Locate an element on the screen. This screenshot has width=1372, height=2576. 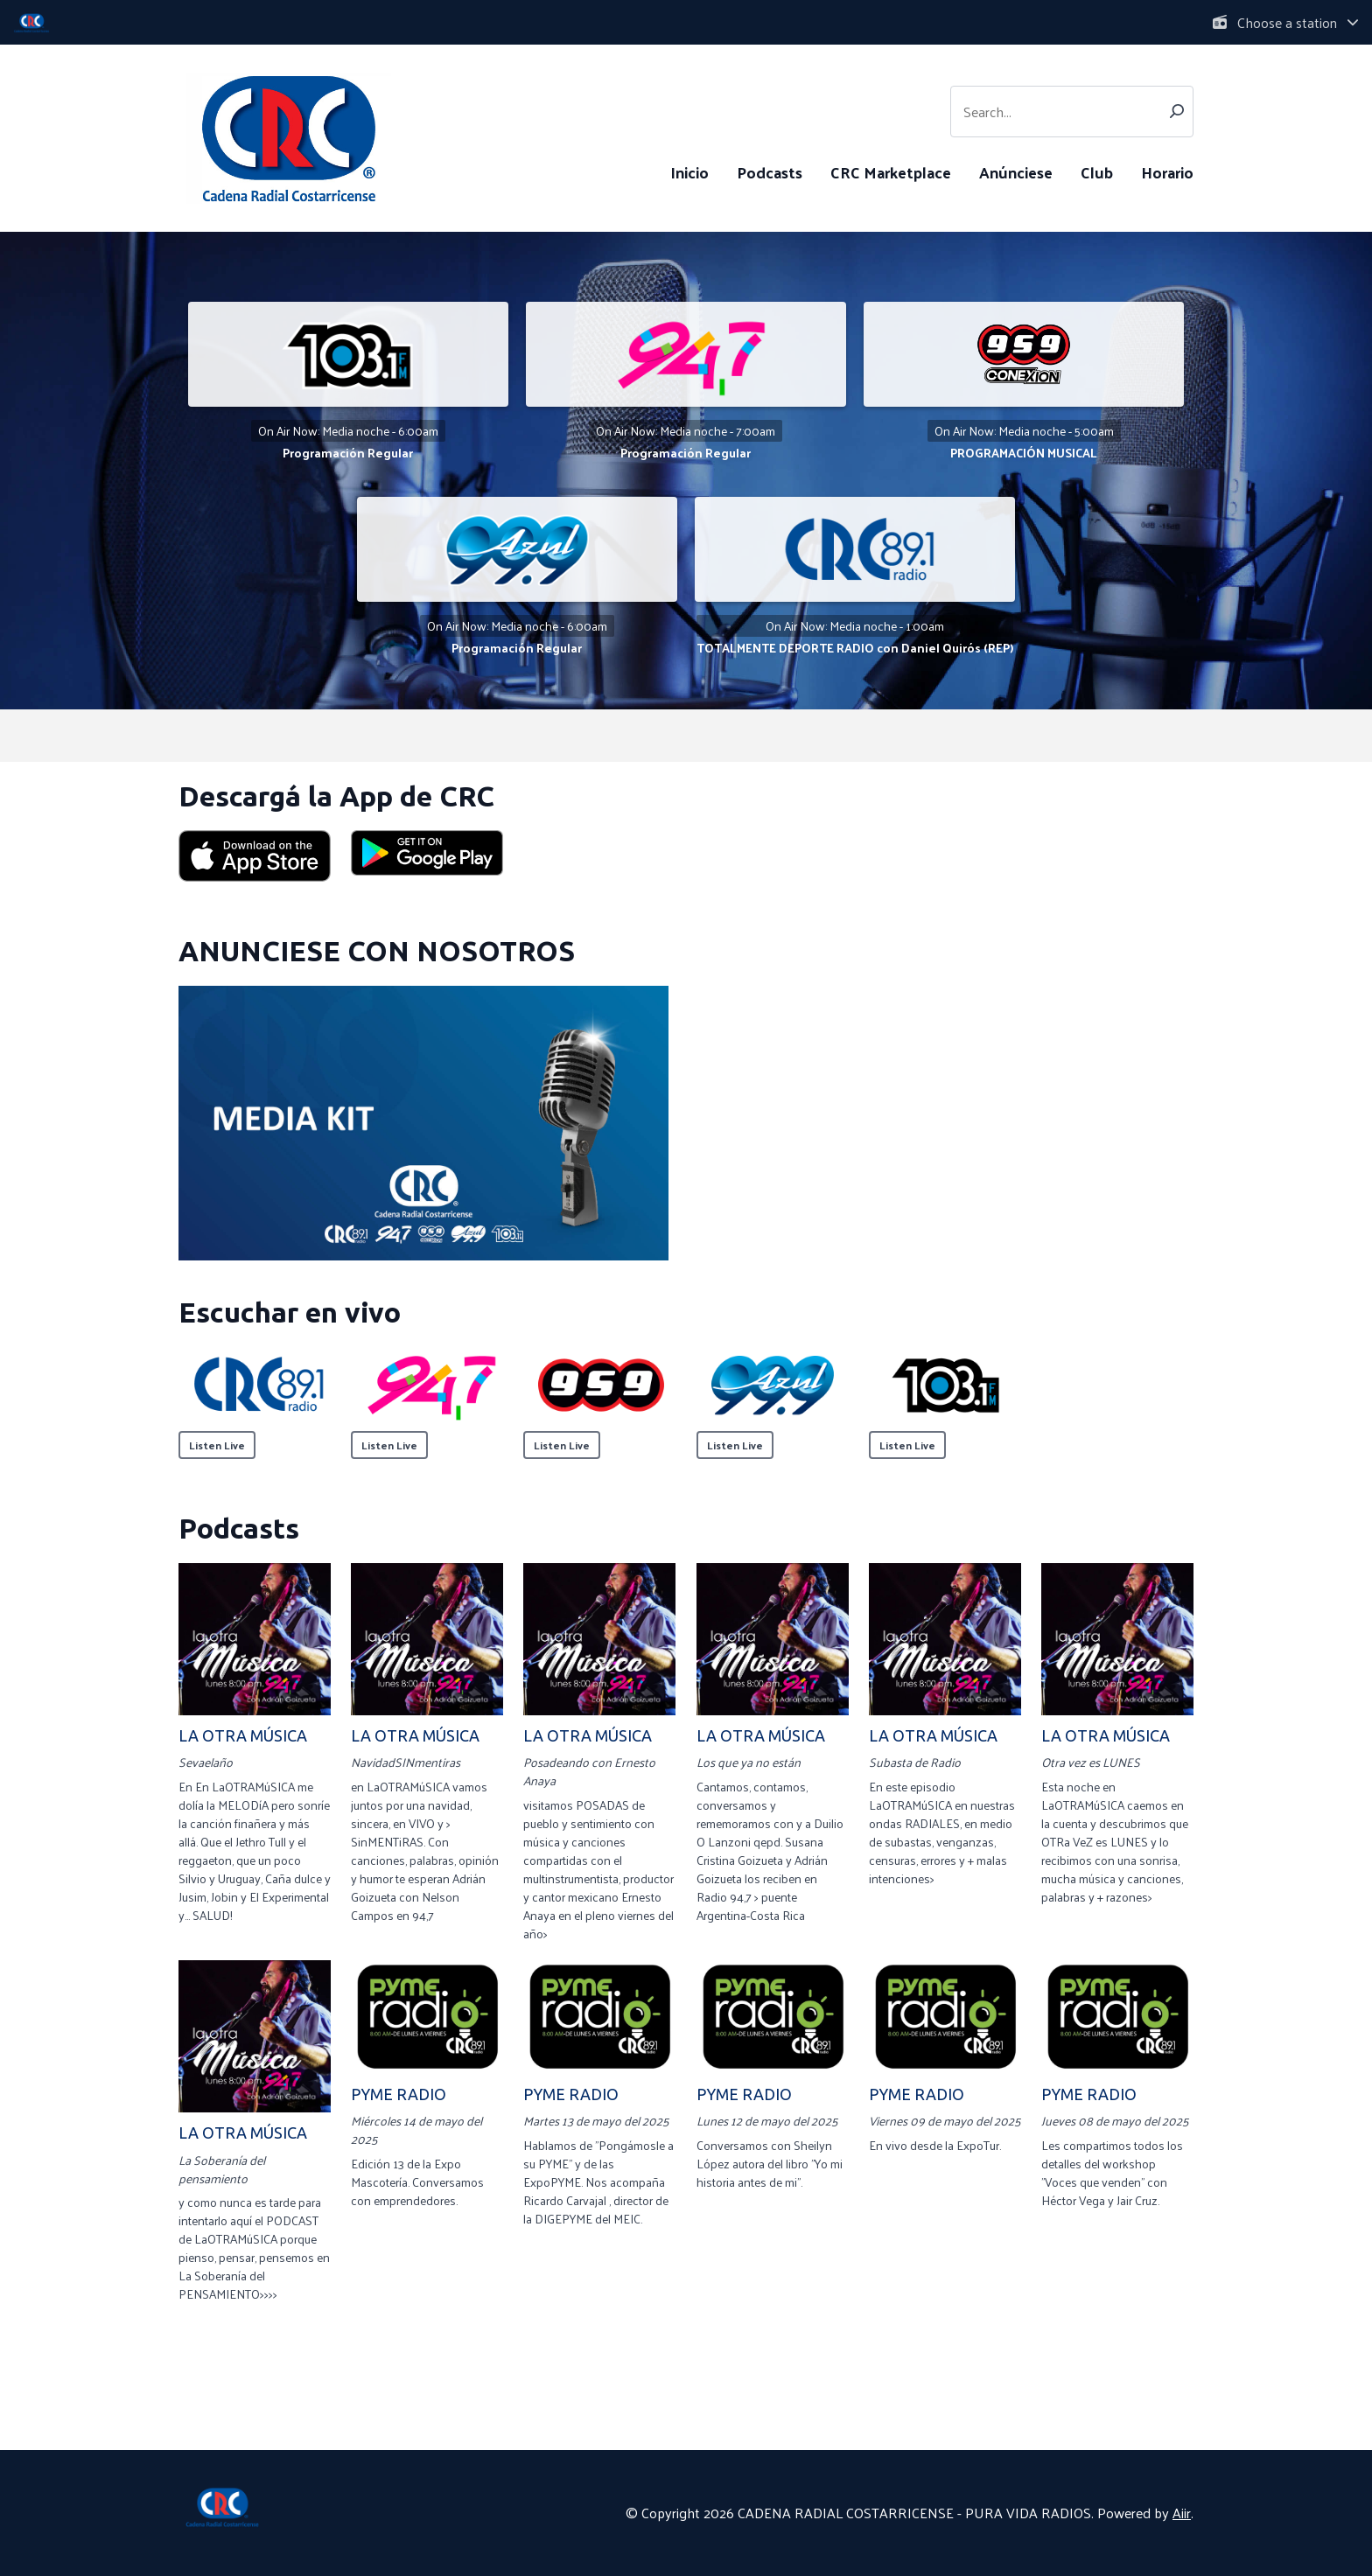
CRC Marketplace is located at coordinates (890, 171).